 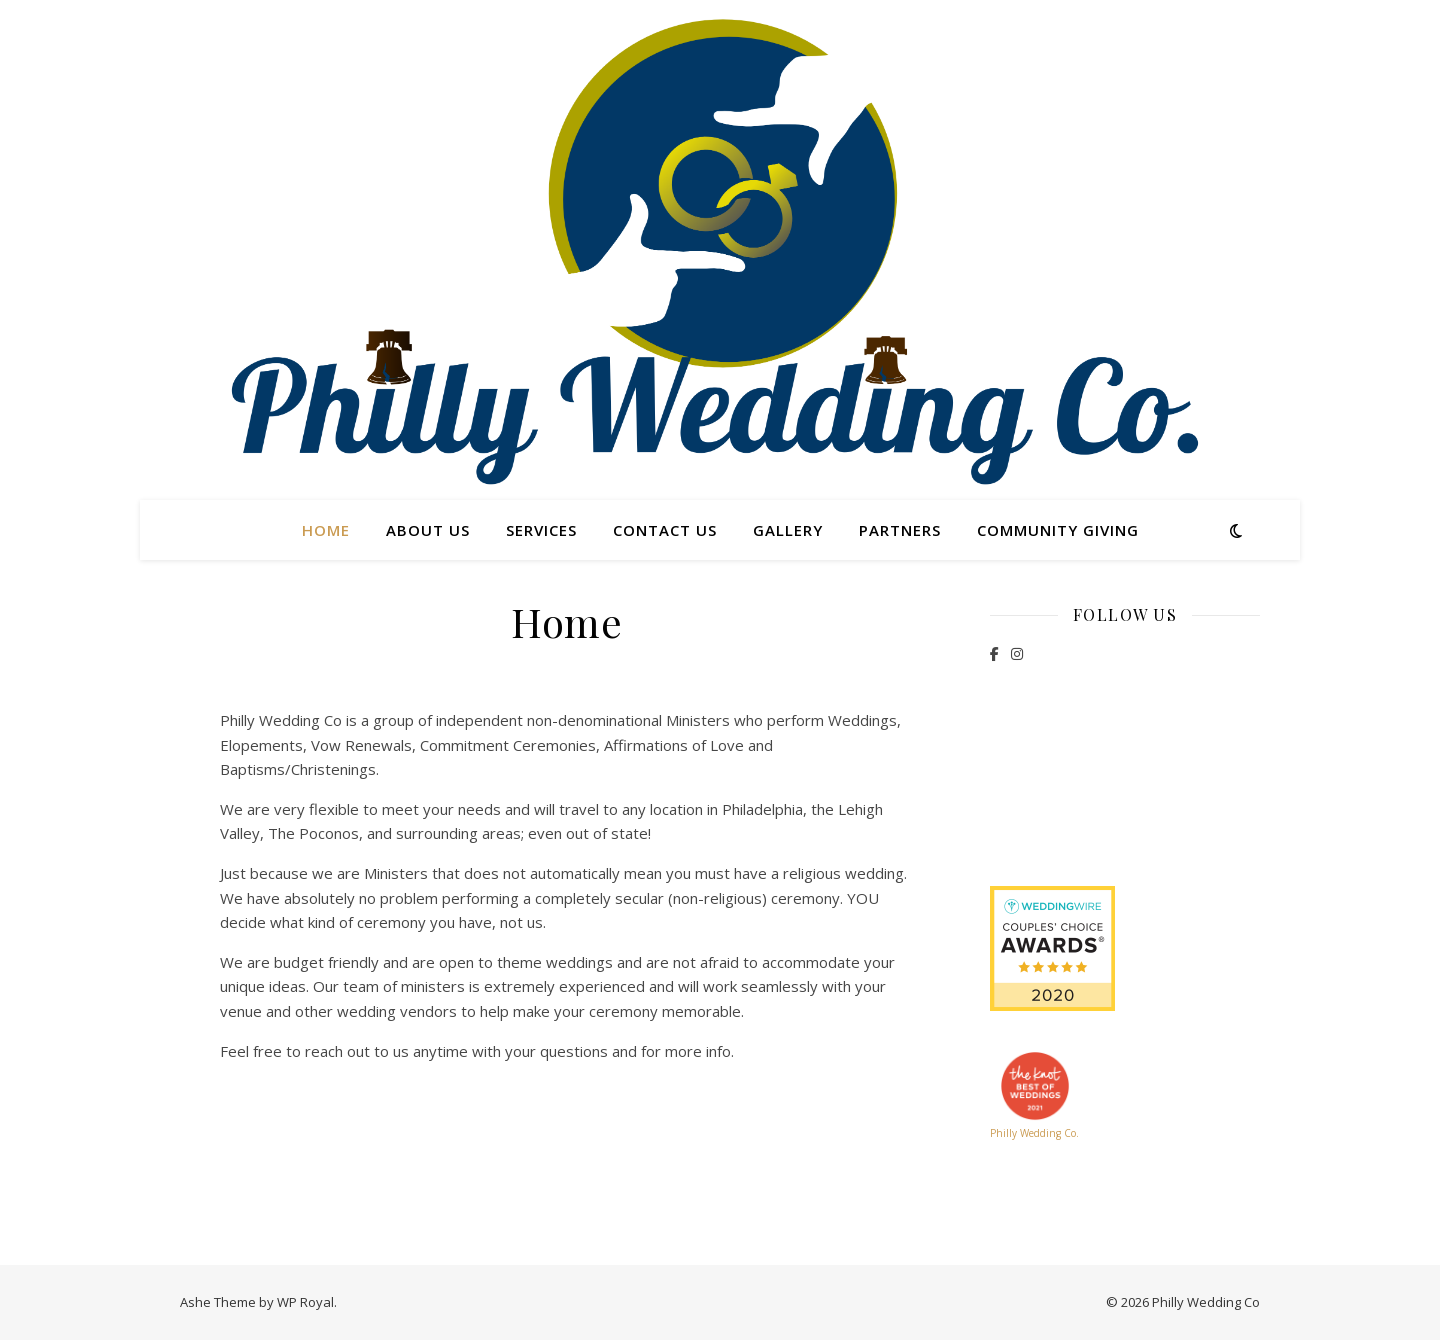 I want to click on Services, so click(x=541, y=530).